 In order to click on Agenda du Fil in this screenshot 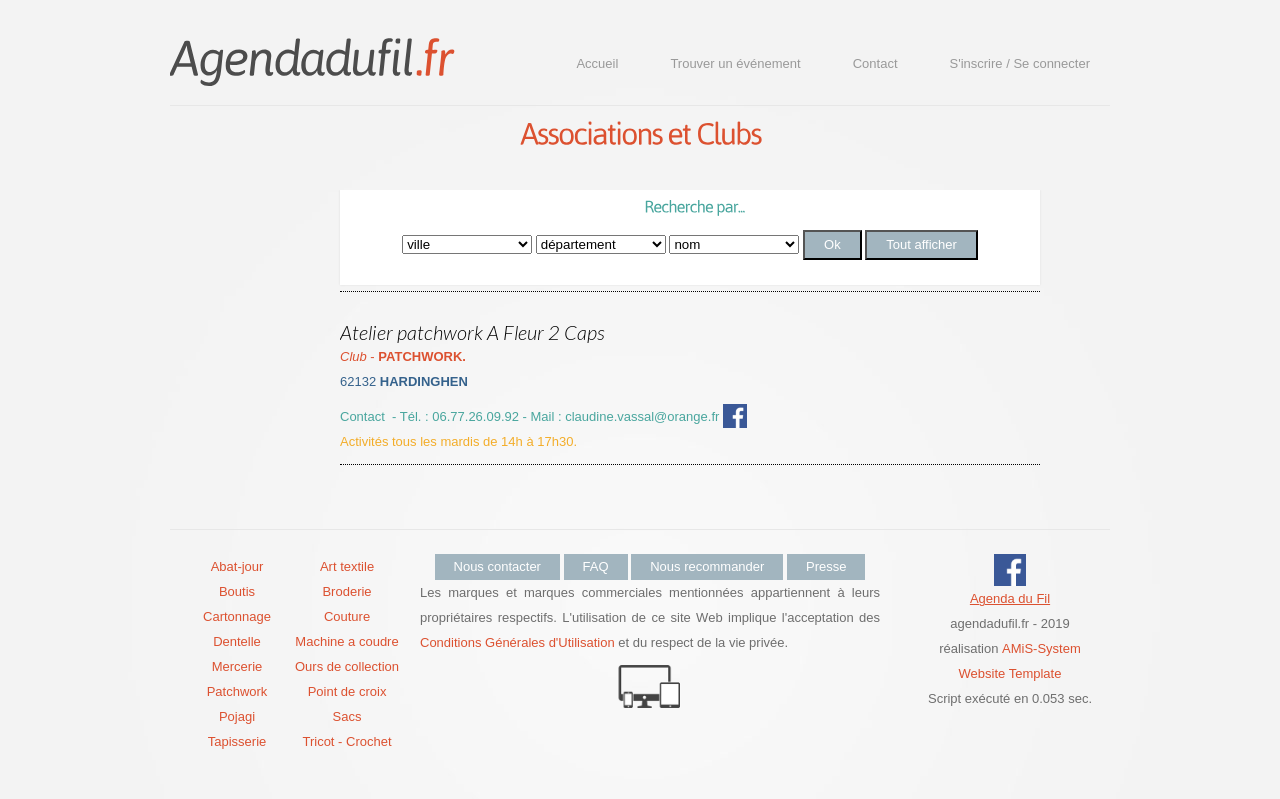, I will do `click(1010, 598)`.